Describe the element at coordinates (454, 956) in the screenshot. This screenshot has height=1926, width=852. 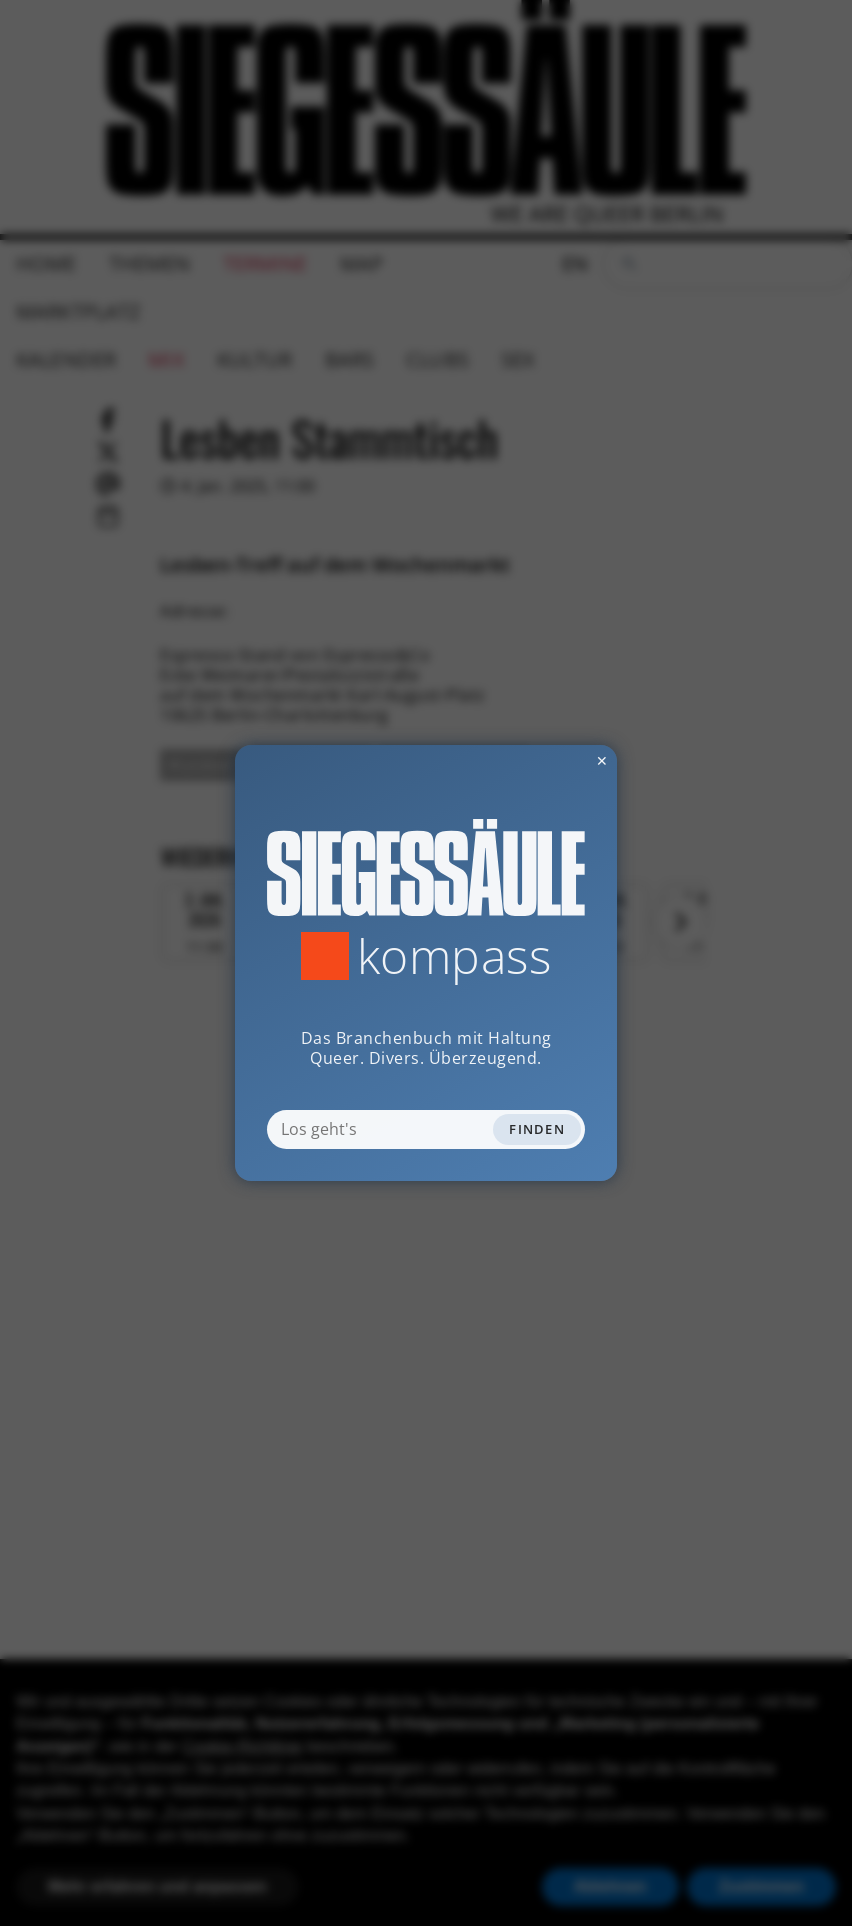
I see `Kompass` at that location.